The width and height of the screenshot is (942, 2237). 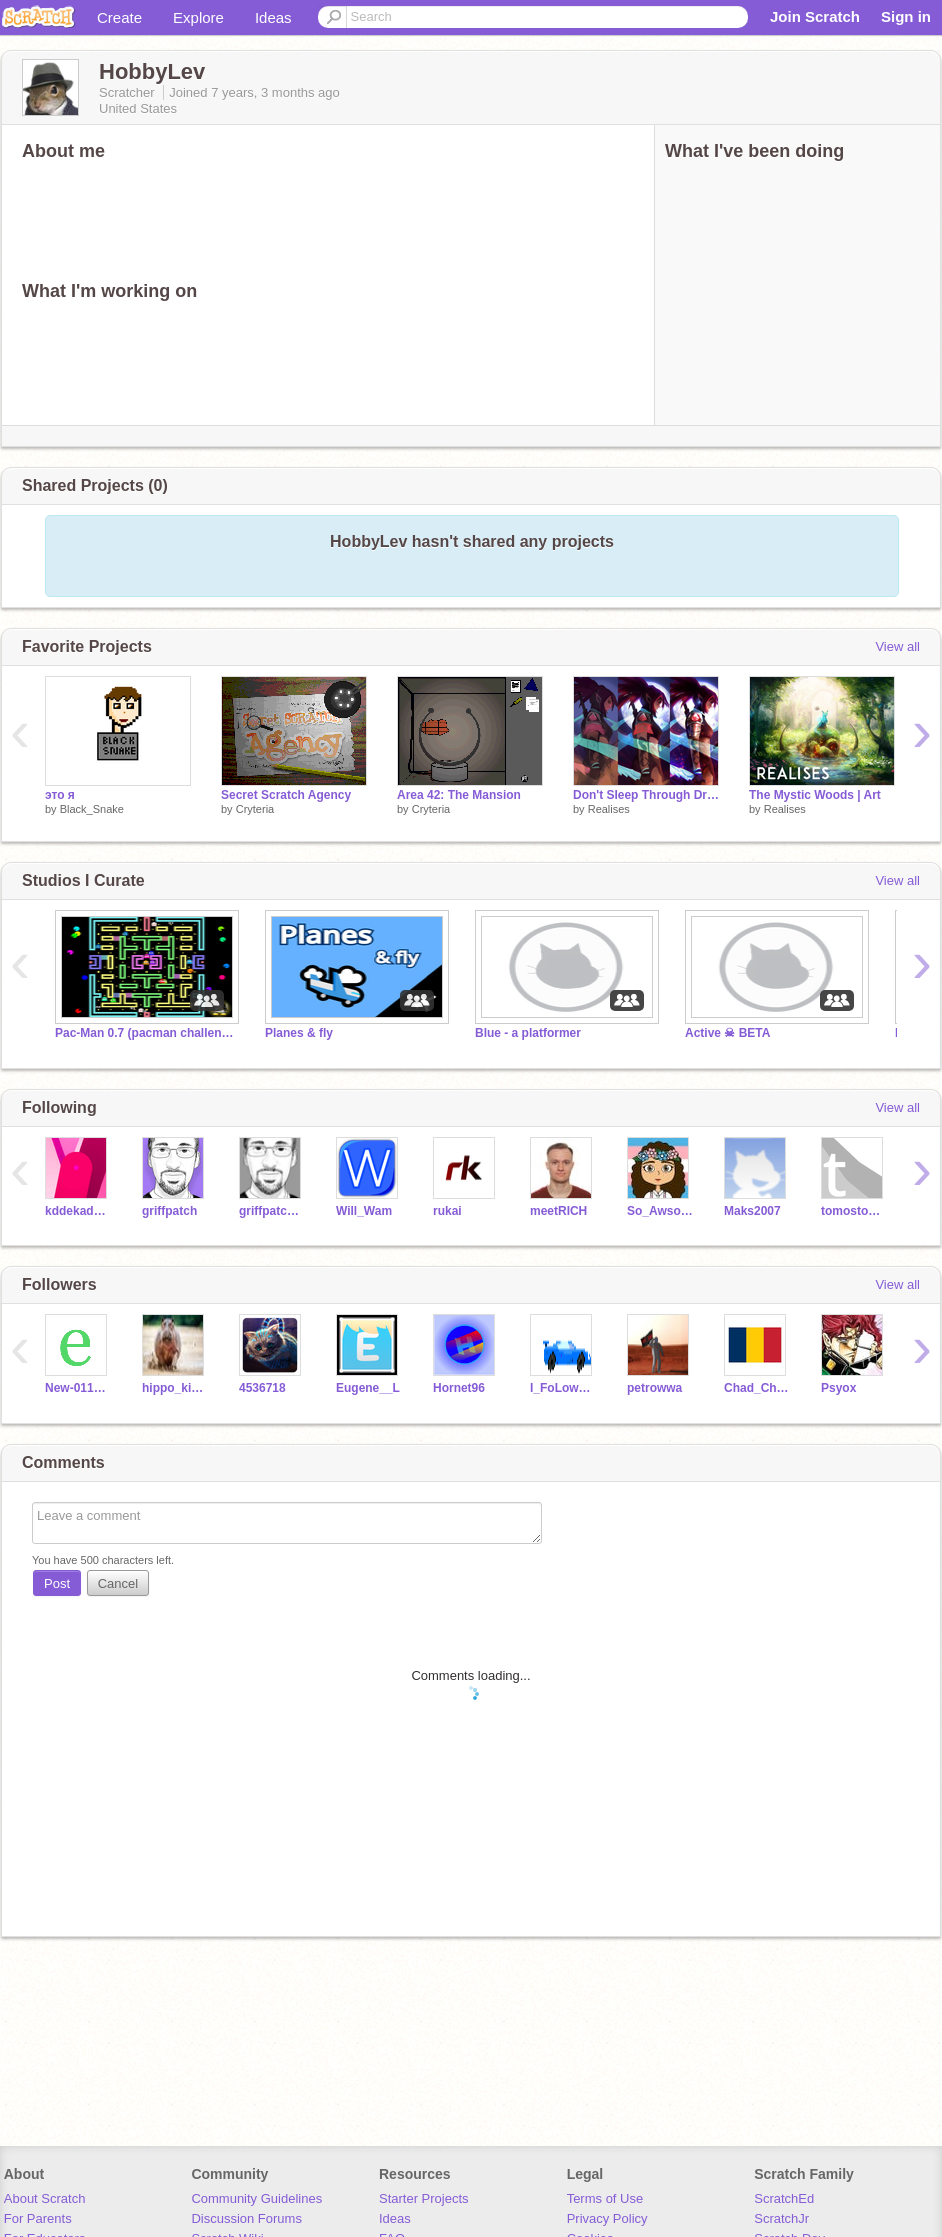 I want to click on Create, so click(x=119, y=17).